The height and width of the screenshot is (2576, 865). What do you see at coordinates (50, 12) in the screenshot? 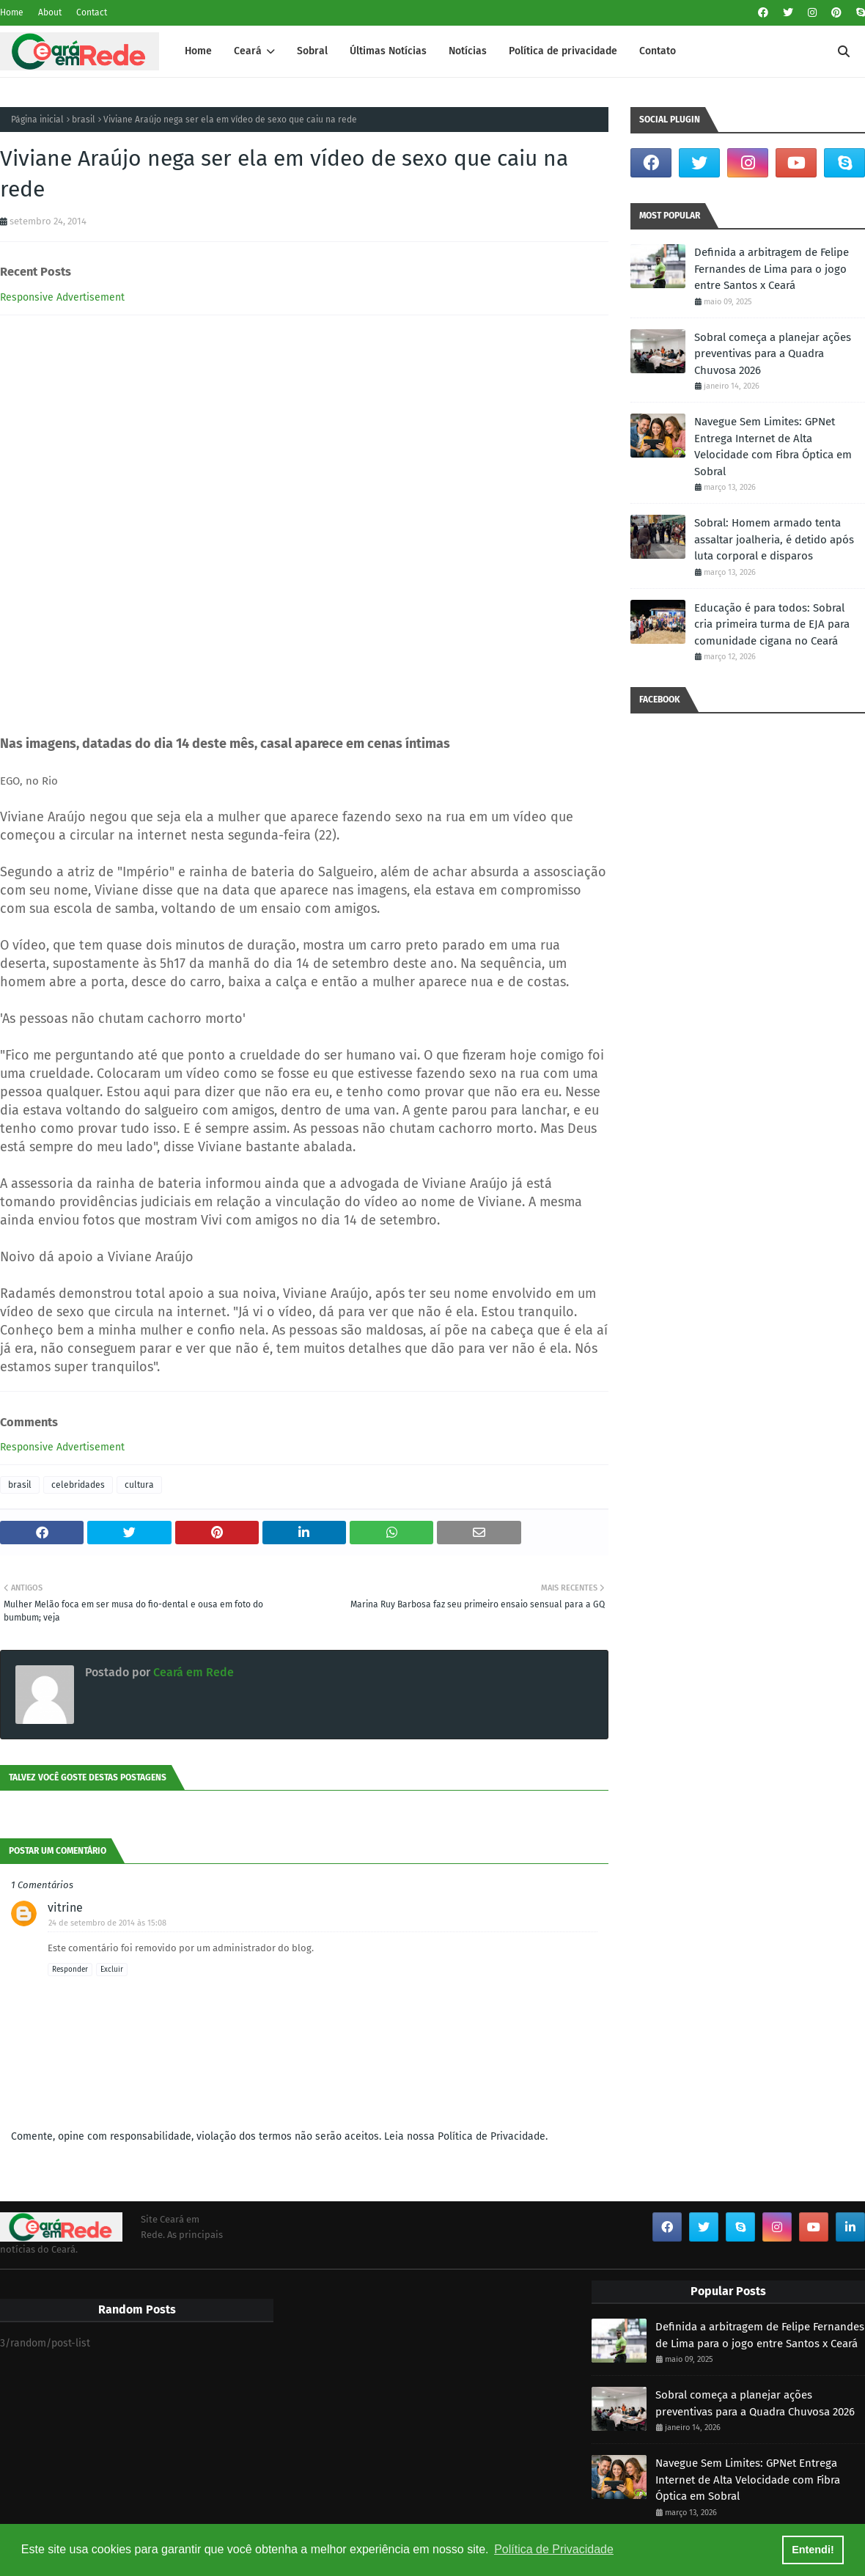
I see `About` at bounding box center [50, 12].